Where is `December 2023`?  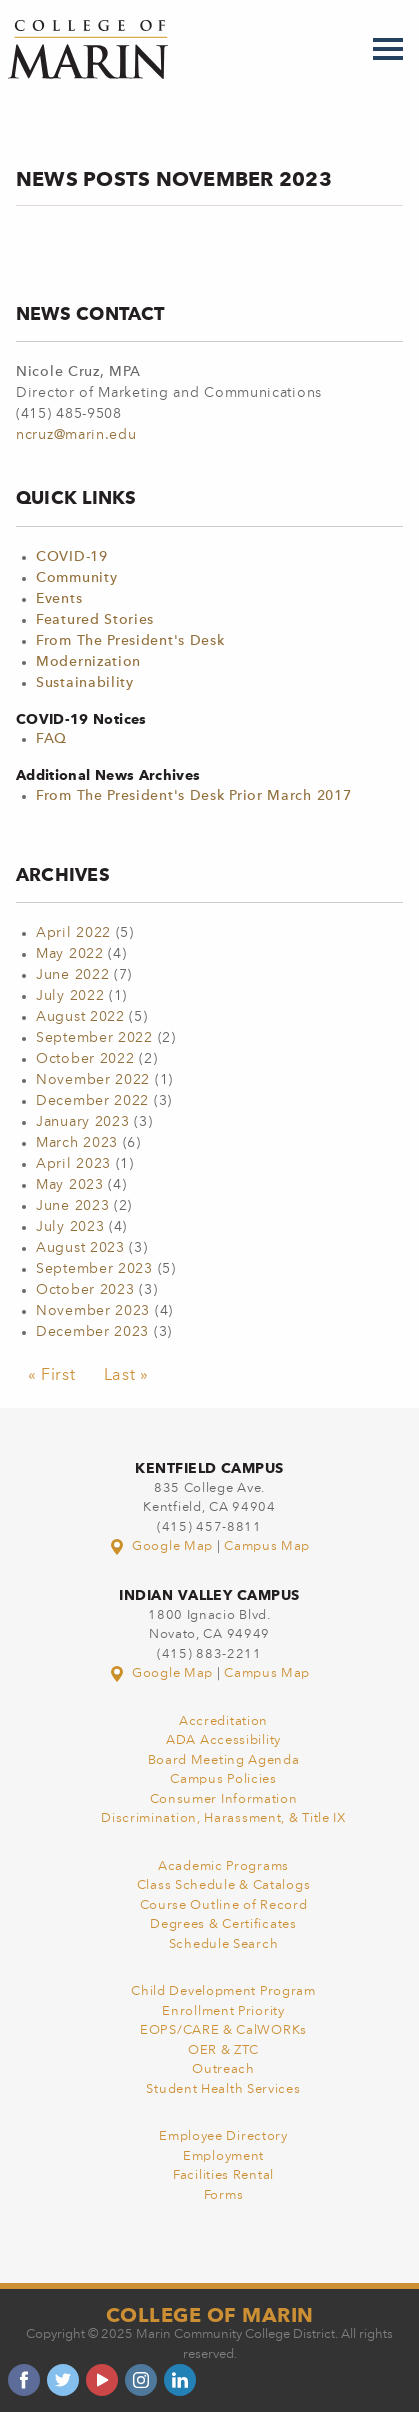
December 2023 is located at coordinates (92, 1332).